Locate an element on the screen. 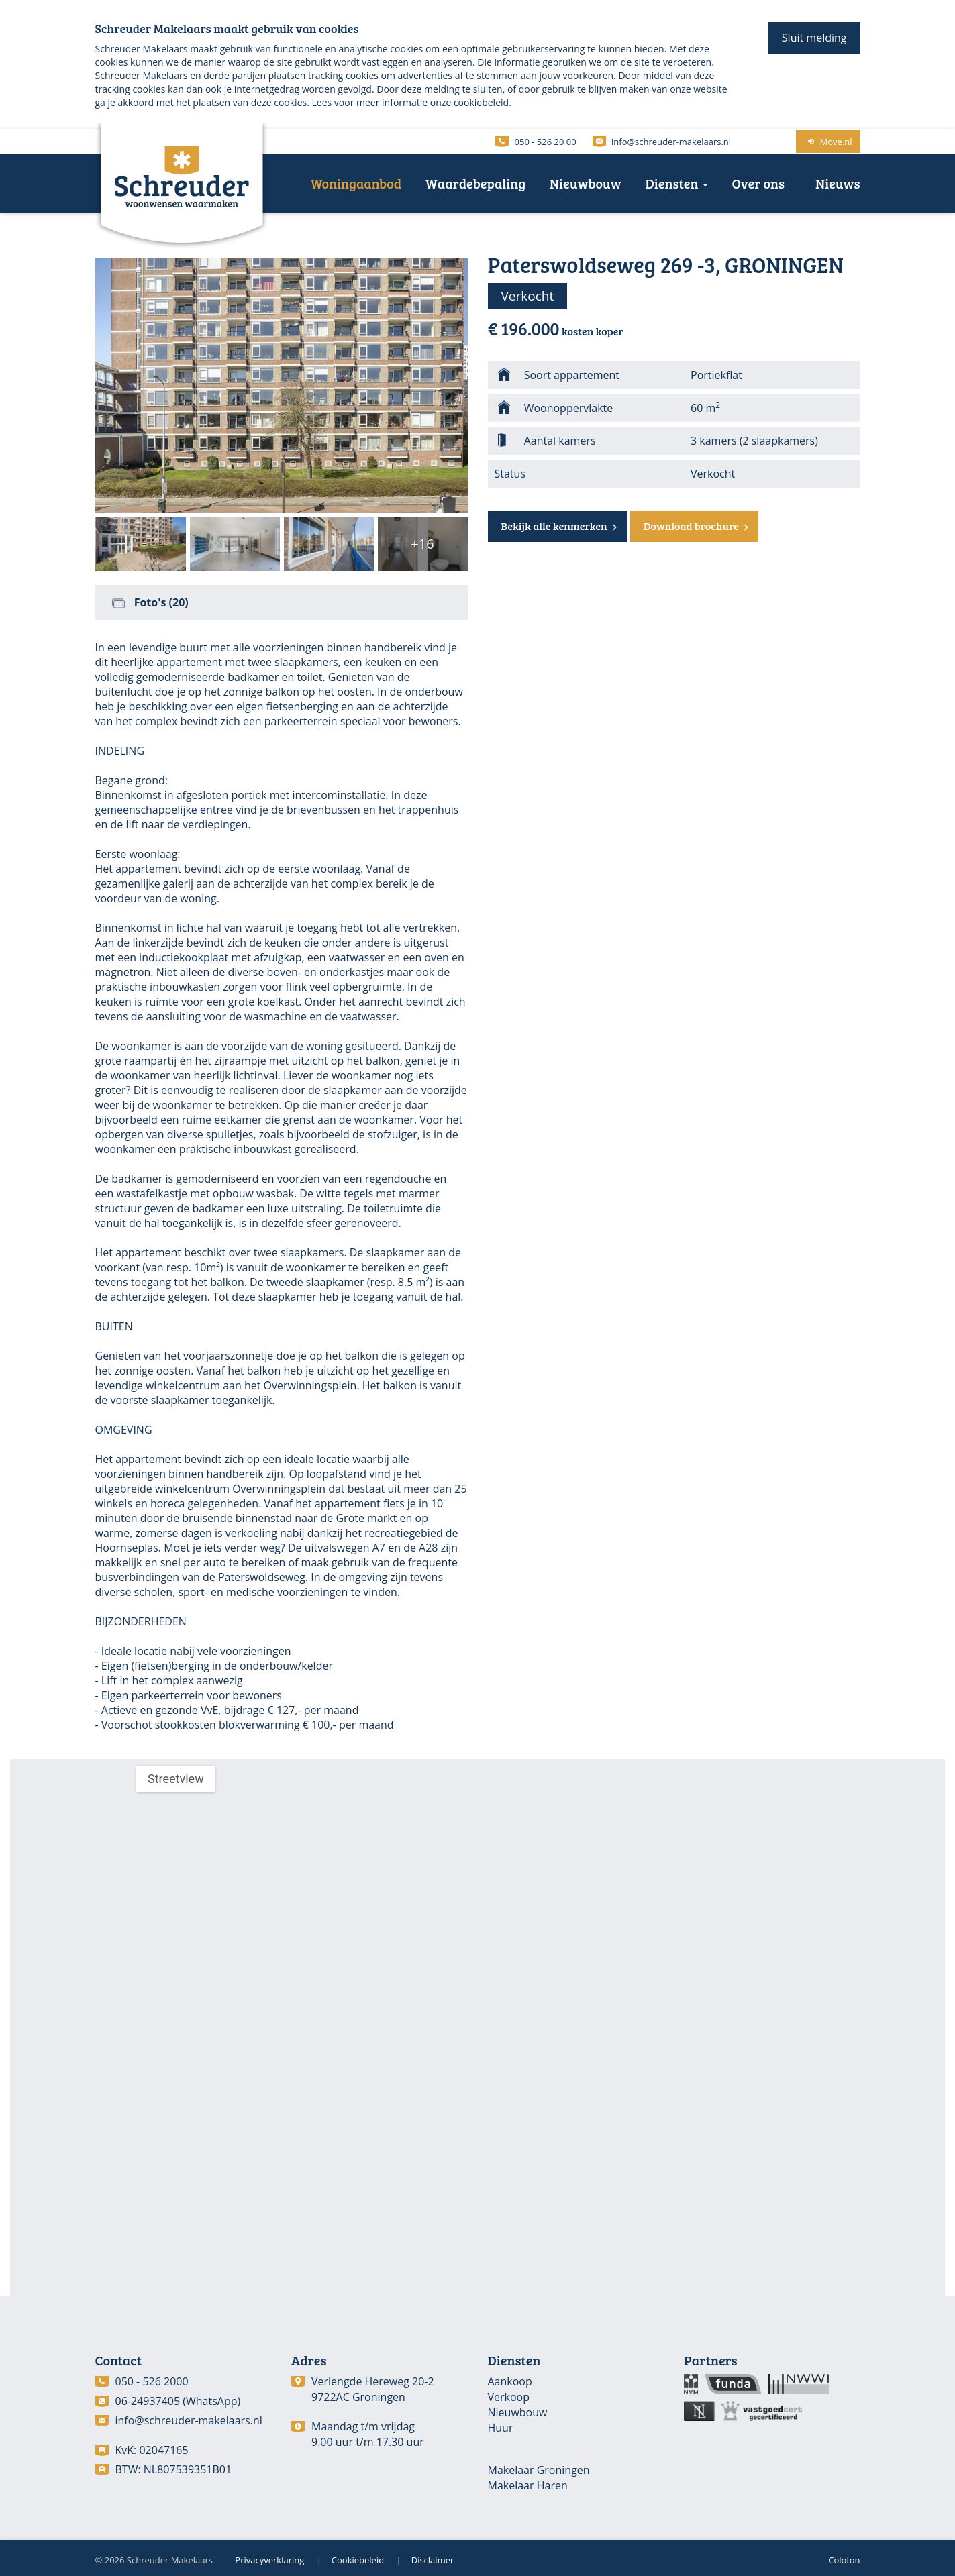 This screenshot has width=955, height=2576. 06-24937405 (WhatsApp) is located at coordinates (178, 2401).